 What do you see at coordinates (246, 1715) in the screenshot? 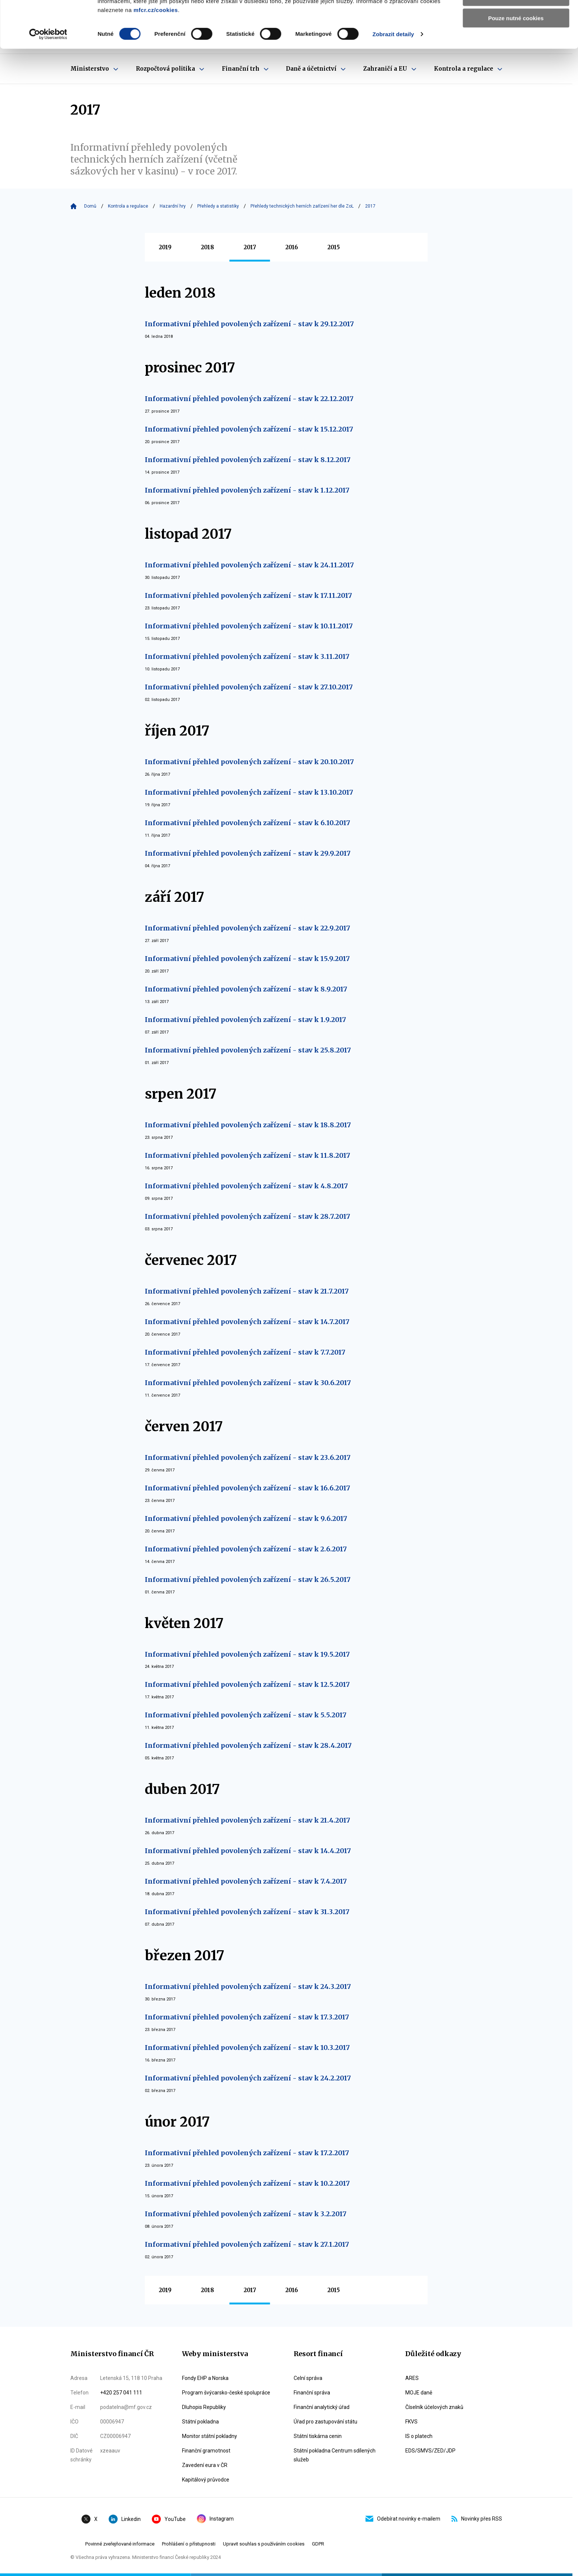
I see `Informativní přehled povolených zařízení - stav k 5.5.2017` at bounding box center [246, 1715].